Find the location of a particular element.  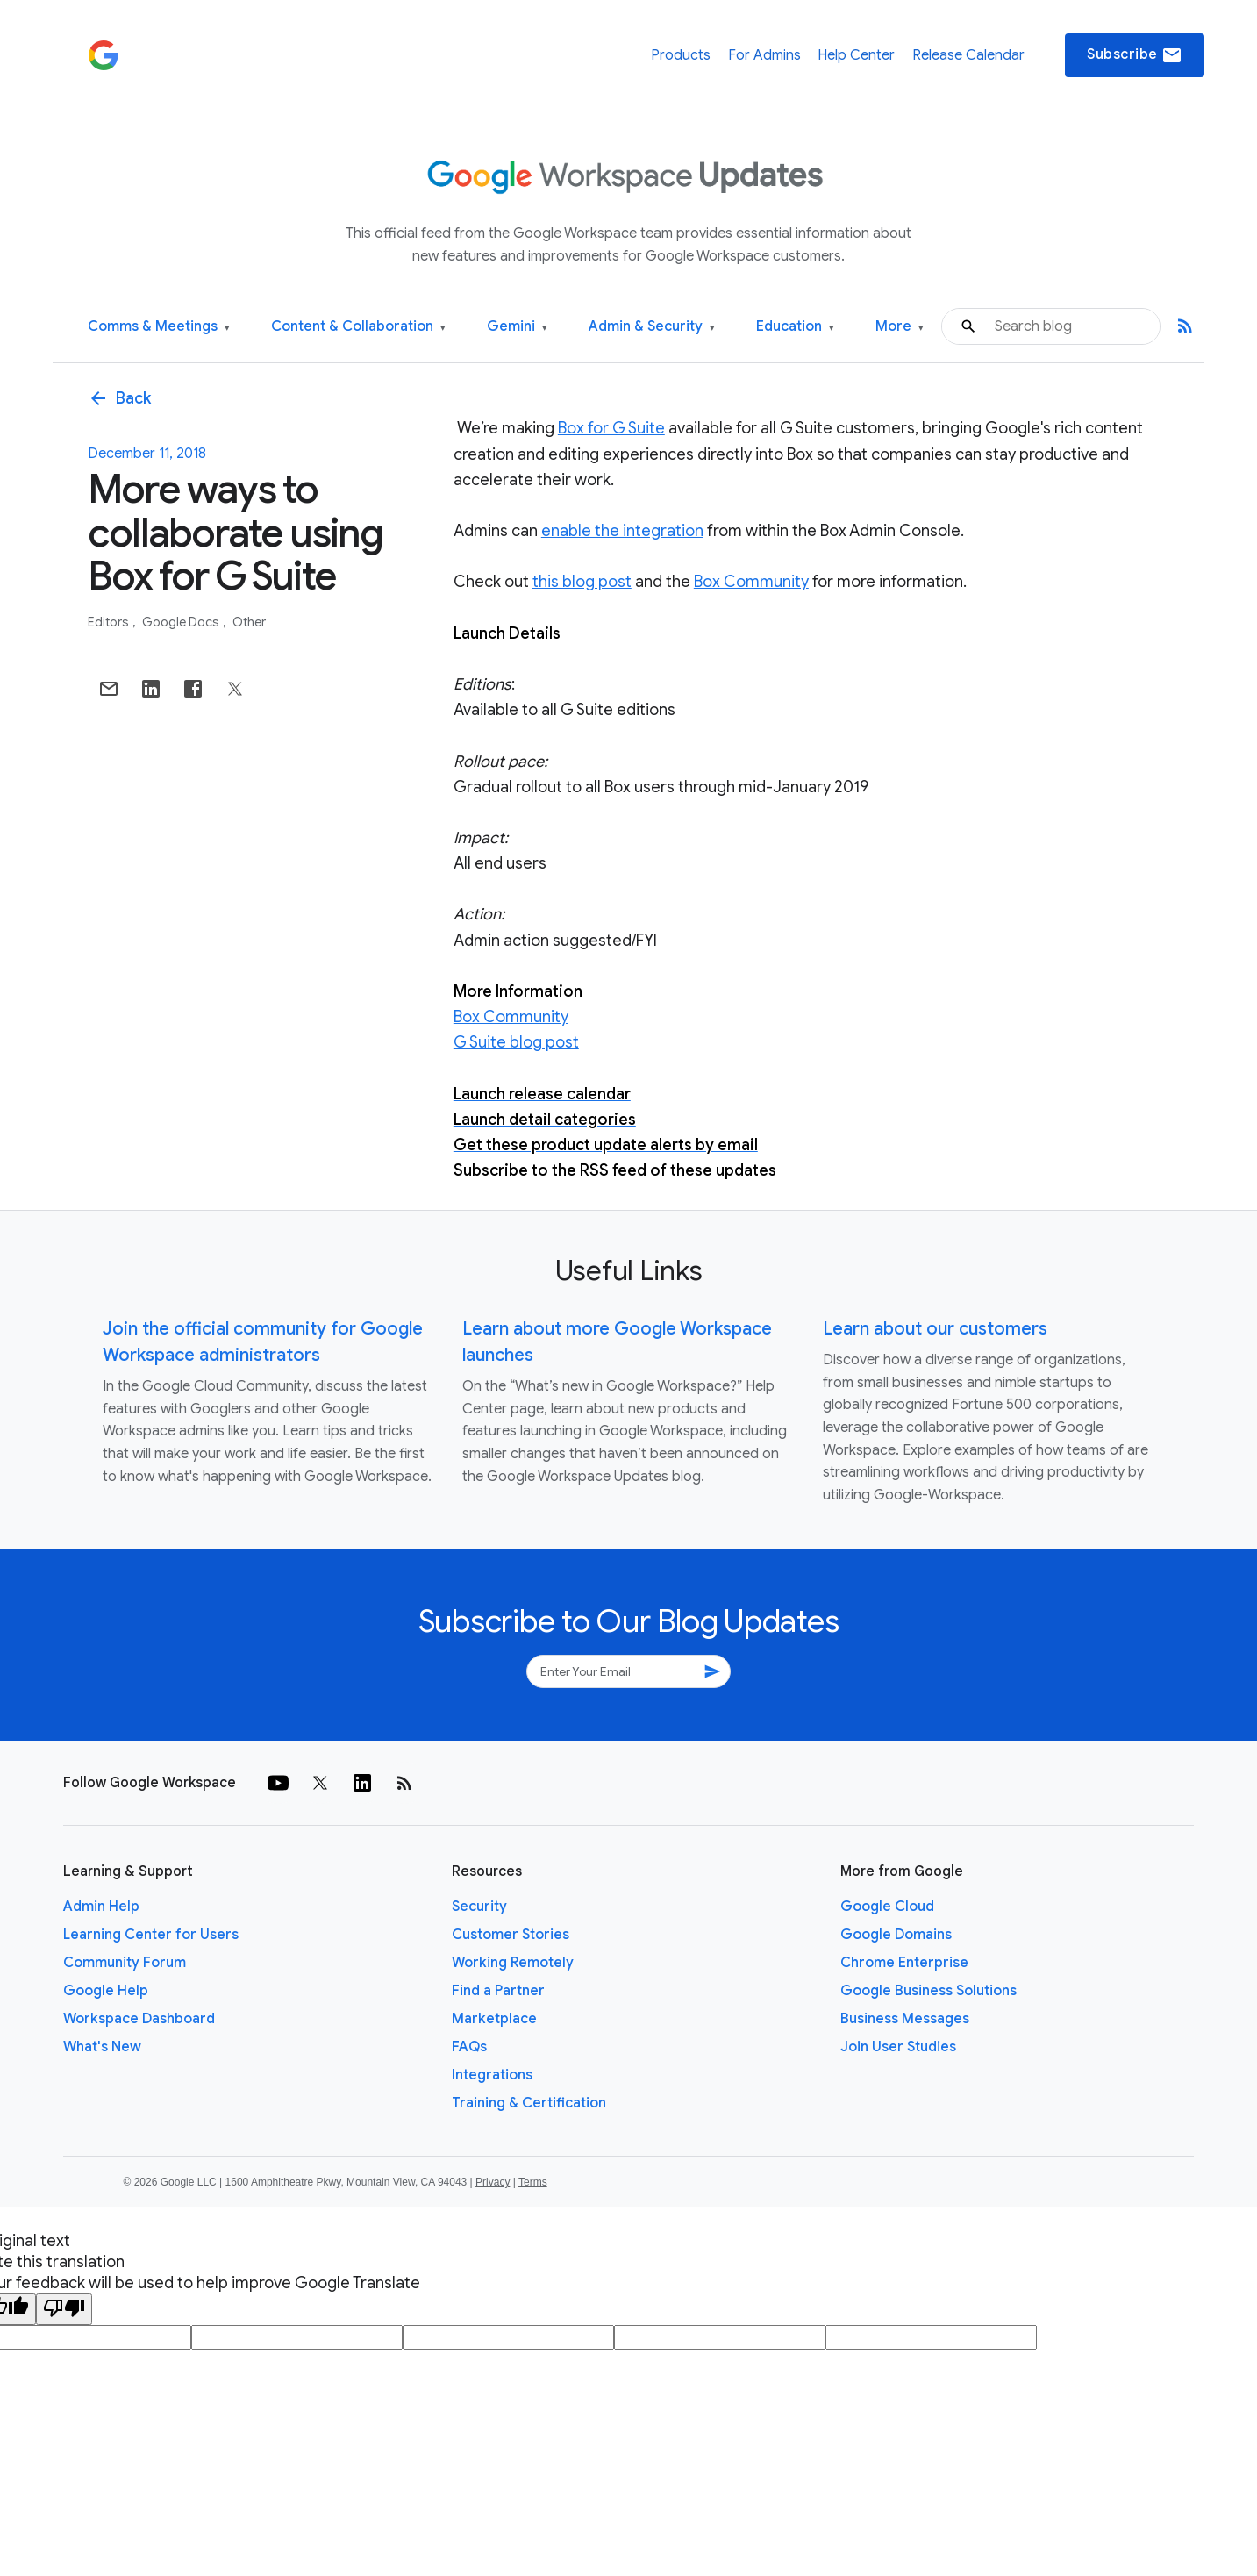

Box for G Suite is located at coordinates (611, 428).